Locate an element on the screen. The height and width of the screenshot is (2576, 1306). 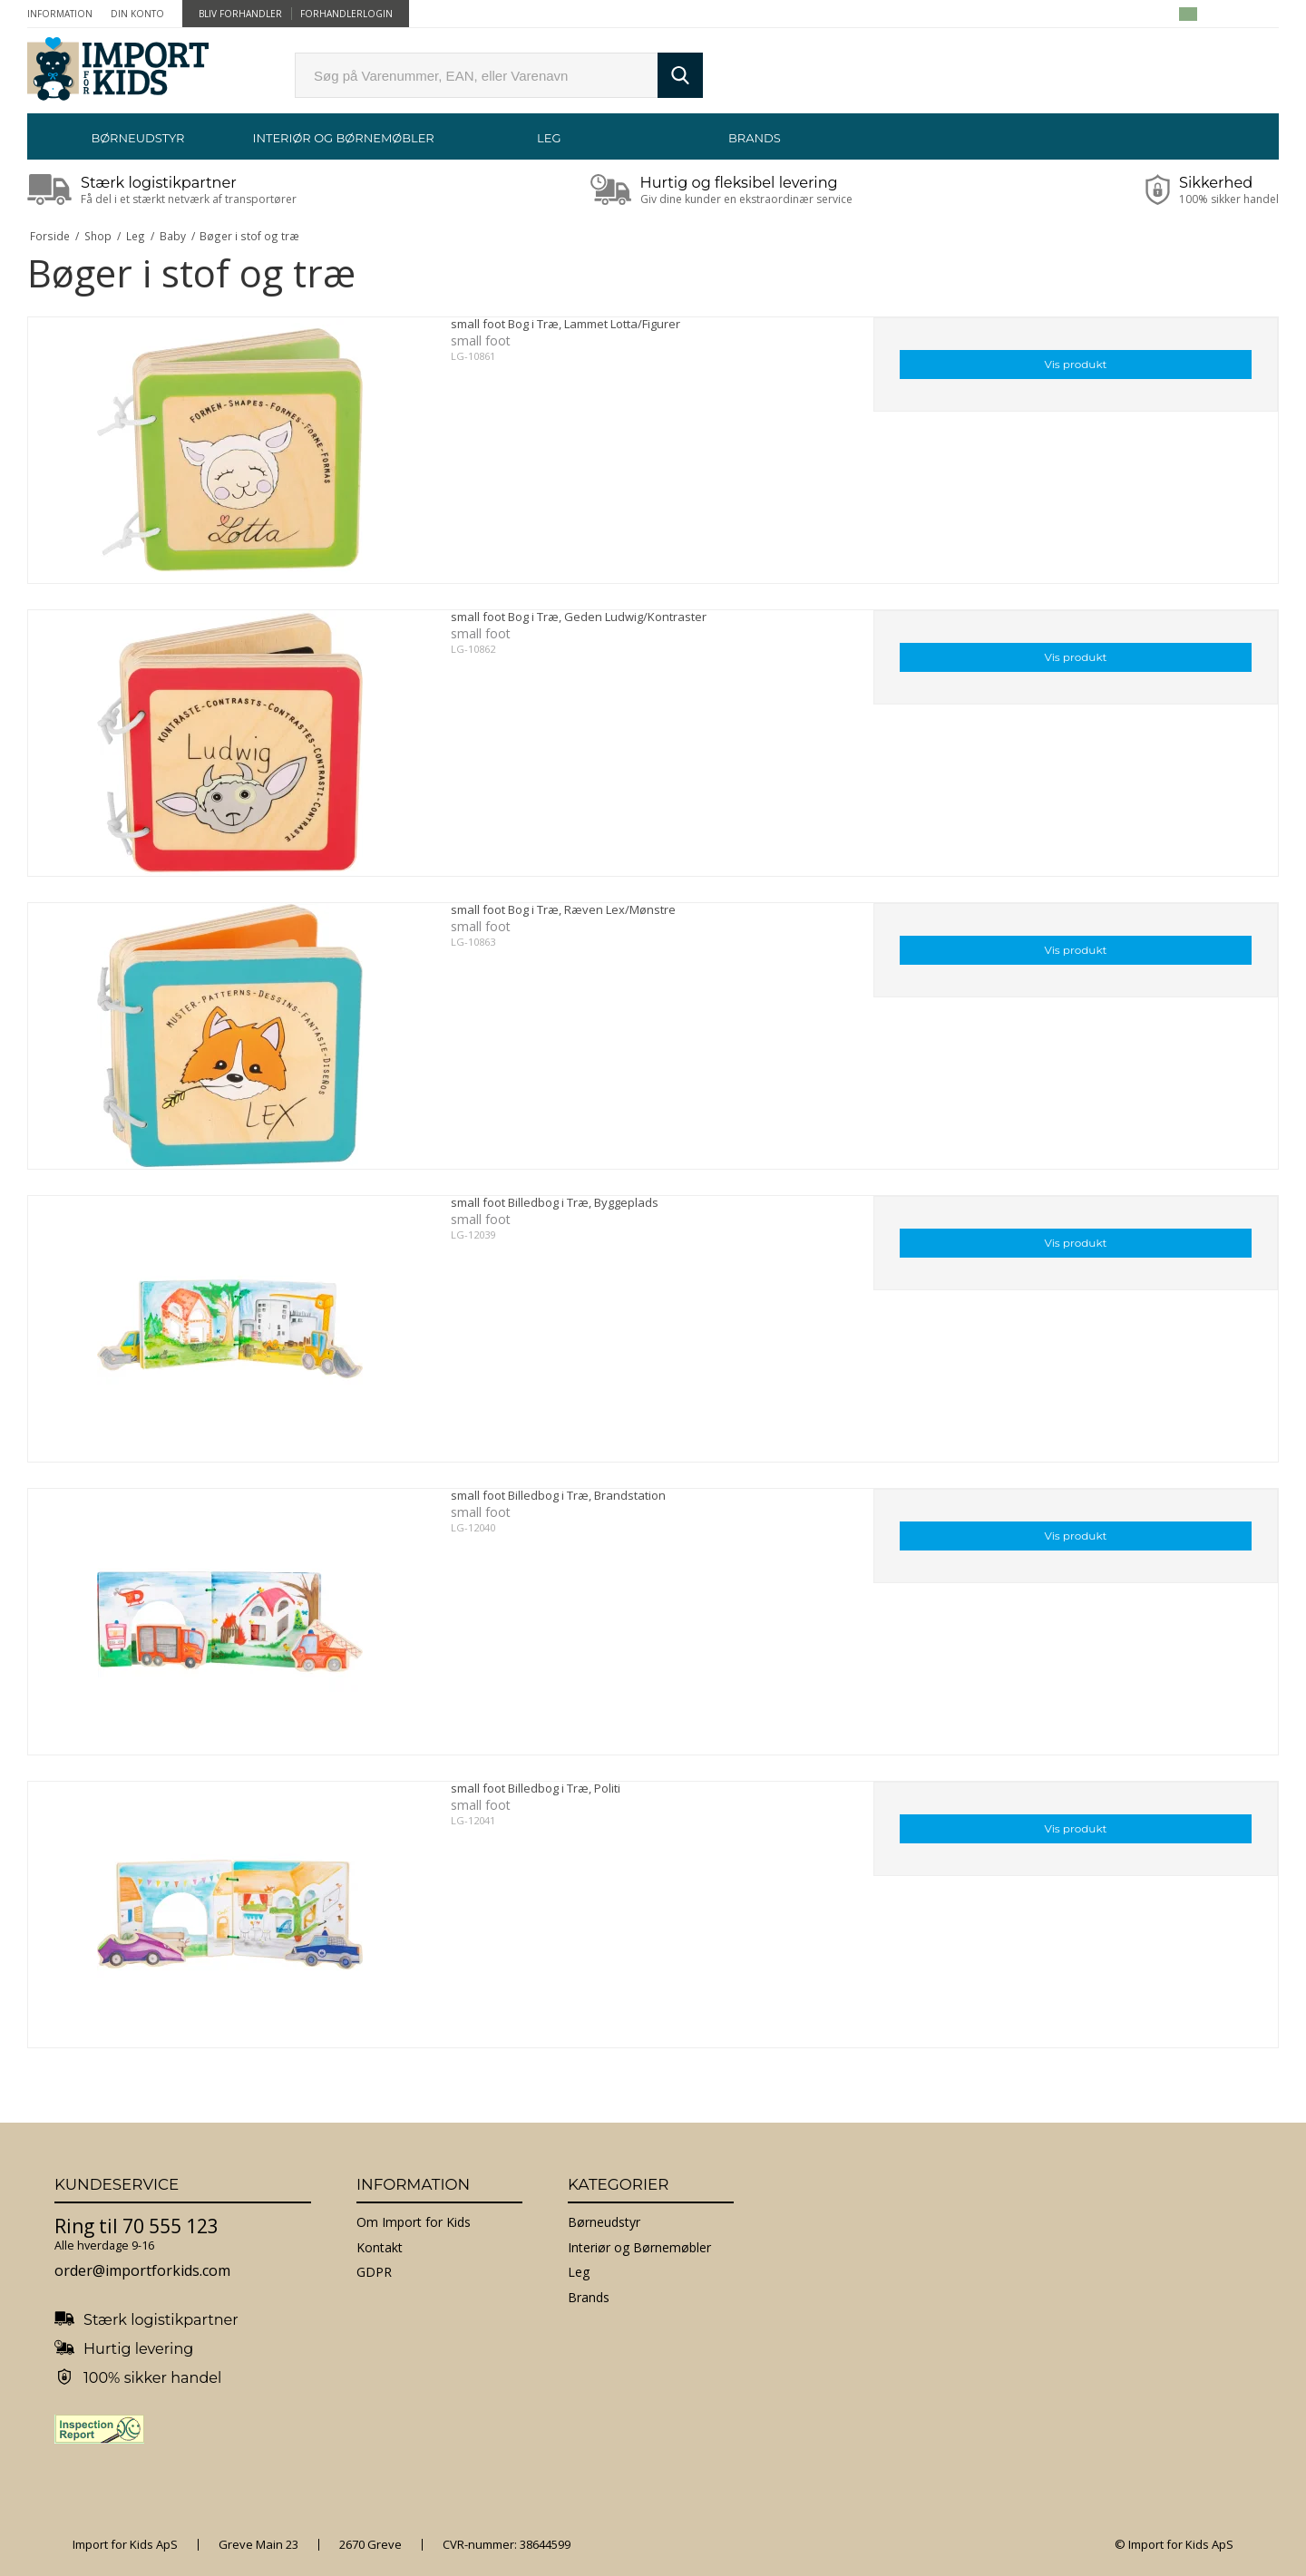
Om Import for Kids is located at coordinates (413, 2222).